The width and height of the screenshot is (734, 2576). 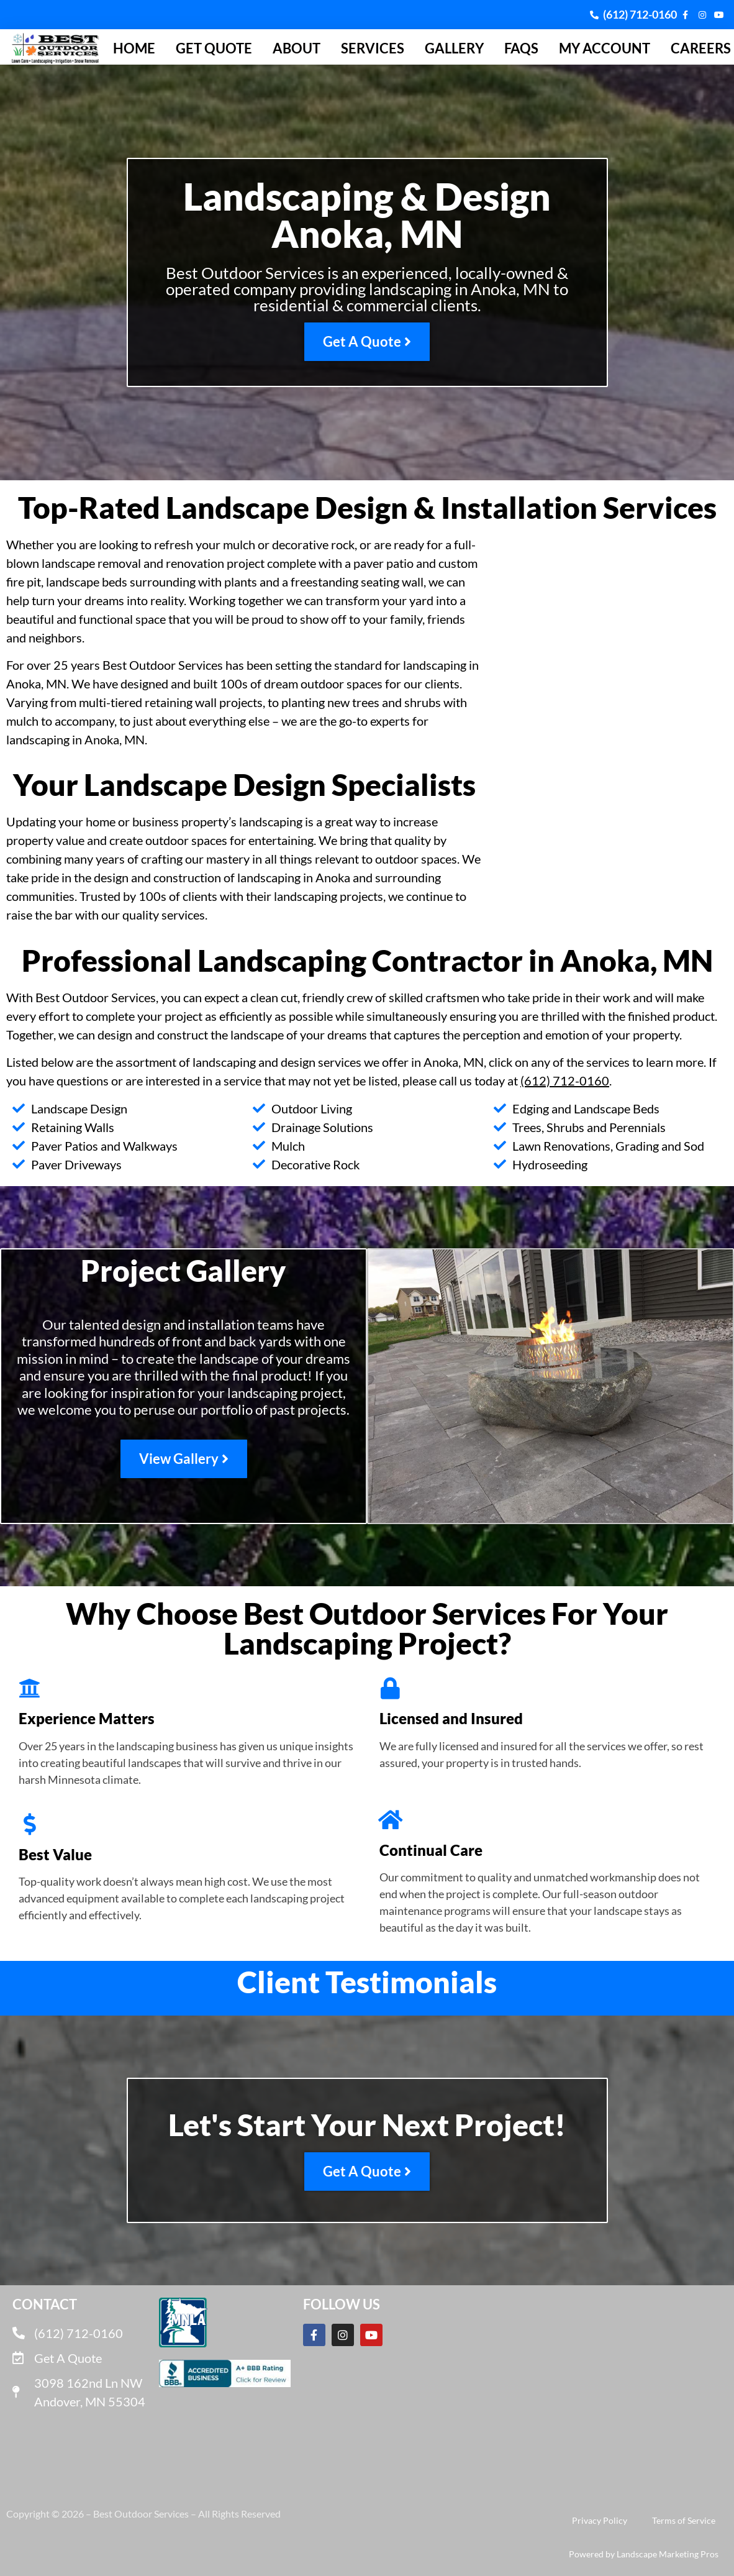 I want to click on Best Outdoor Services, so click(x=162, y=664).